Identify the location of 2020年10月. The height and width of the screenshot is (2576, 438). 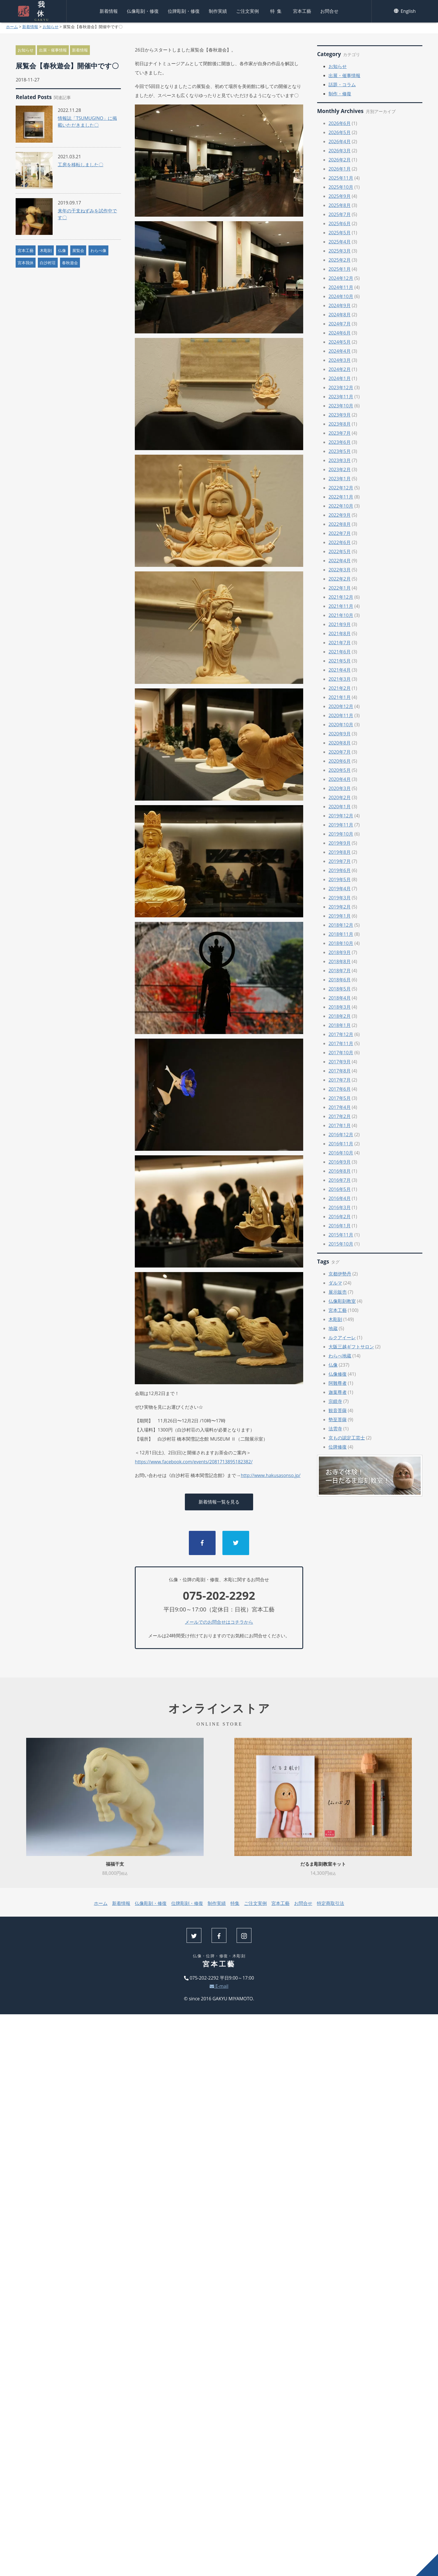
(340, 724).